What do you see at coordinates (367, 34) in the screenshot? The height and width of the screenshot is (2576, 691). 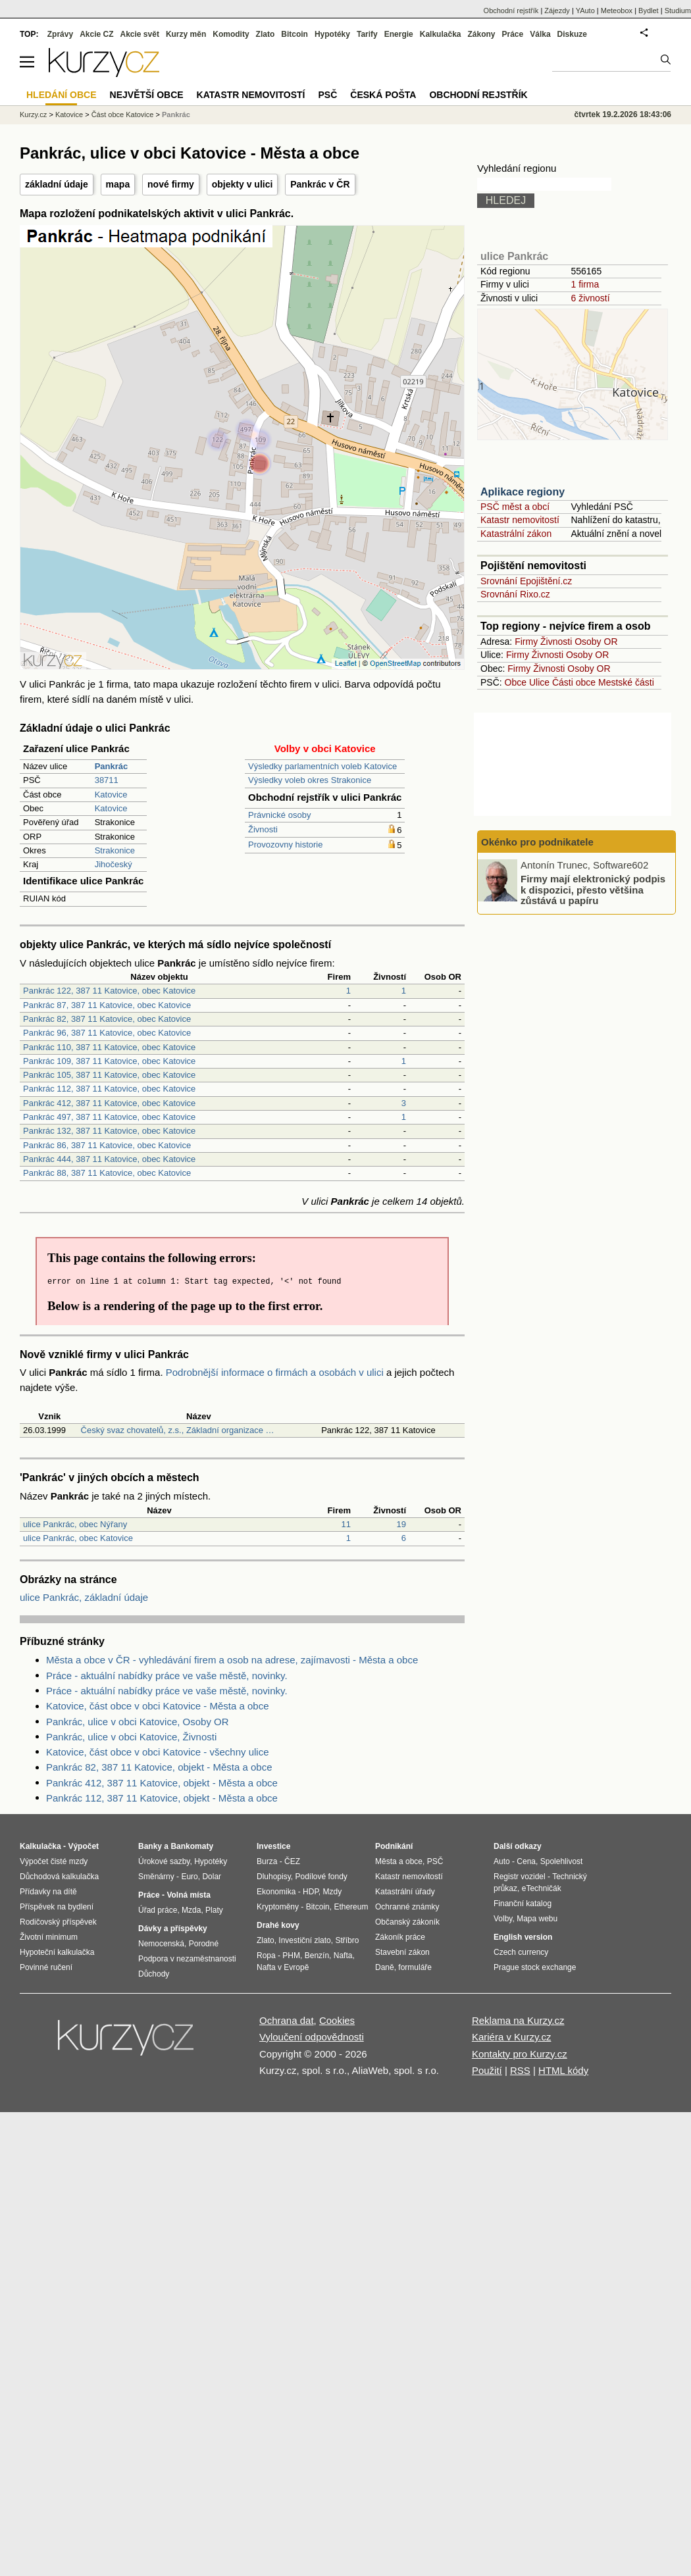 I see `Tarify` at bounding box center [367, 34].